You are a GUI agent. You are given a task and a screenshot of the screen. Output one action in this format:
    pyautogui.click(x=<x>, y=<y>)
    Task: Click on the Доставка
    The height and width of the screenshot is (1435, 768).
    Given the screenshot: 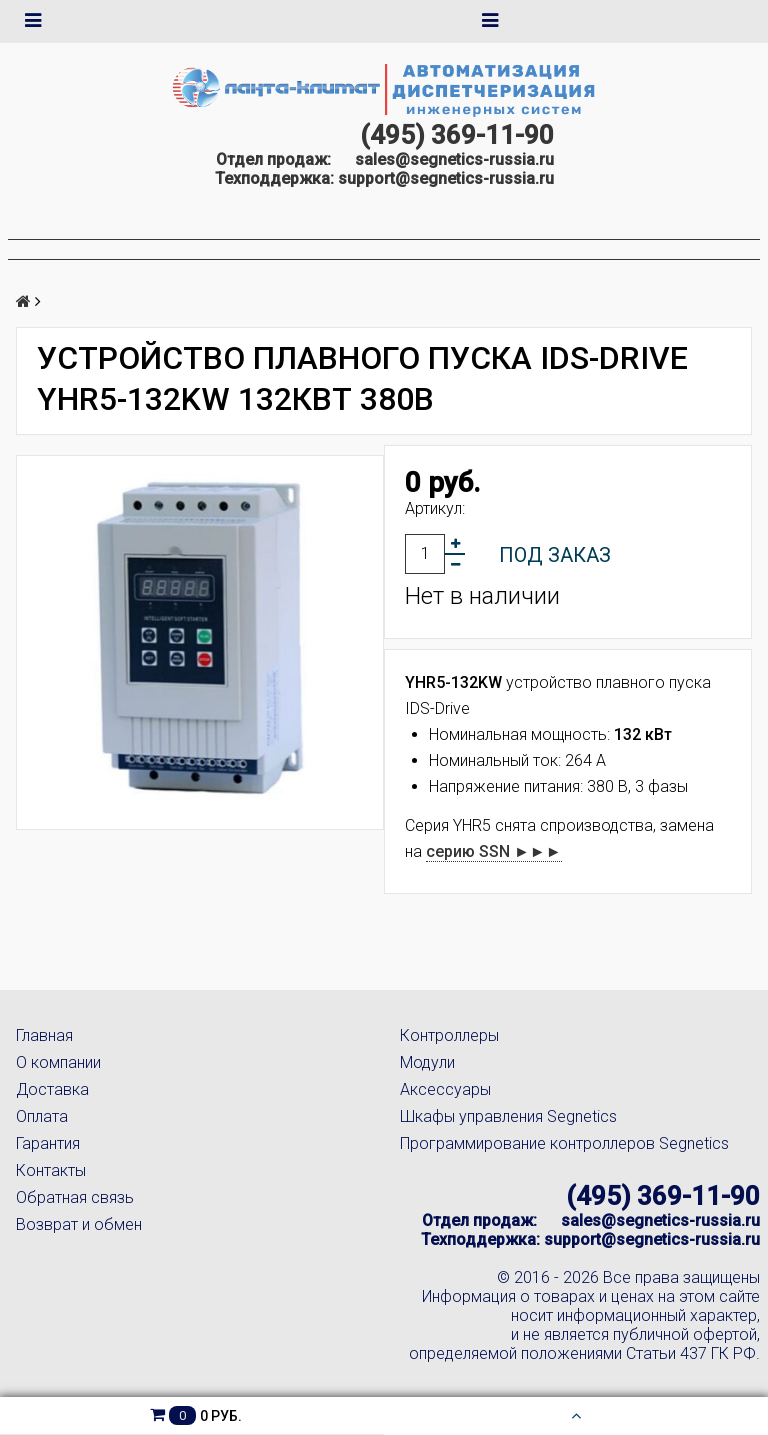 What is the action you would take?
    pyautogui.click(x=52, y=1089)
    